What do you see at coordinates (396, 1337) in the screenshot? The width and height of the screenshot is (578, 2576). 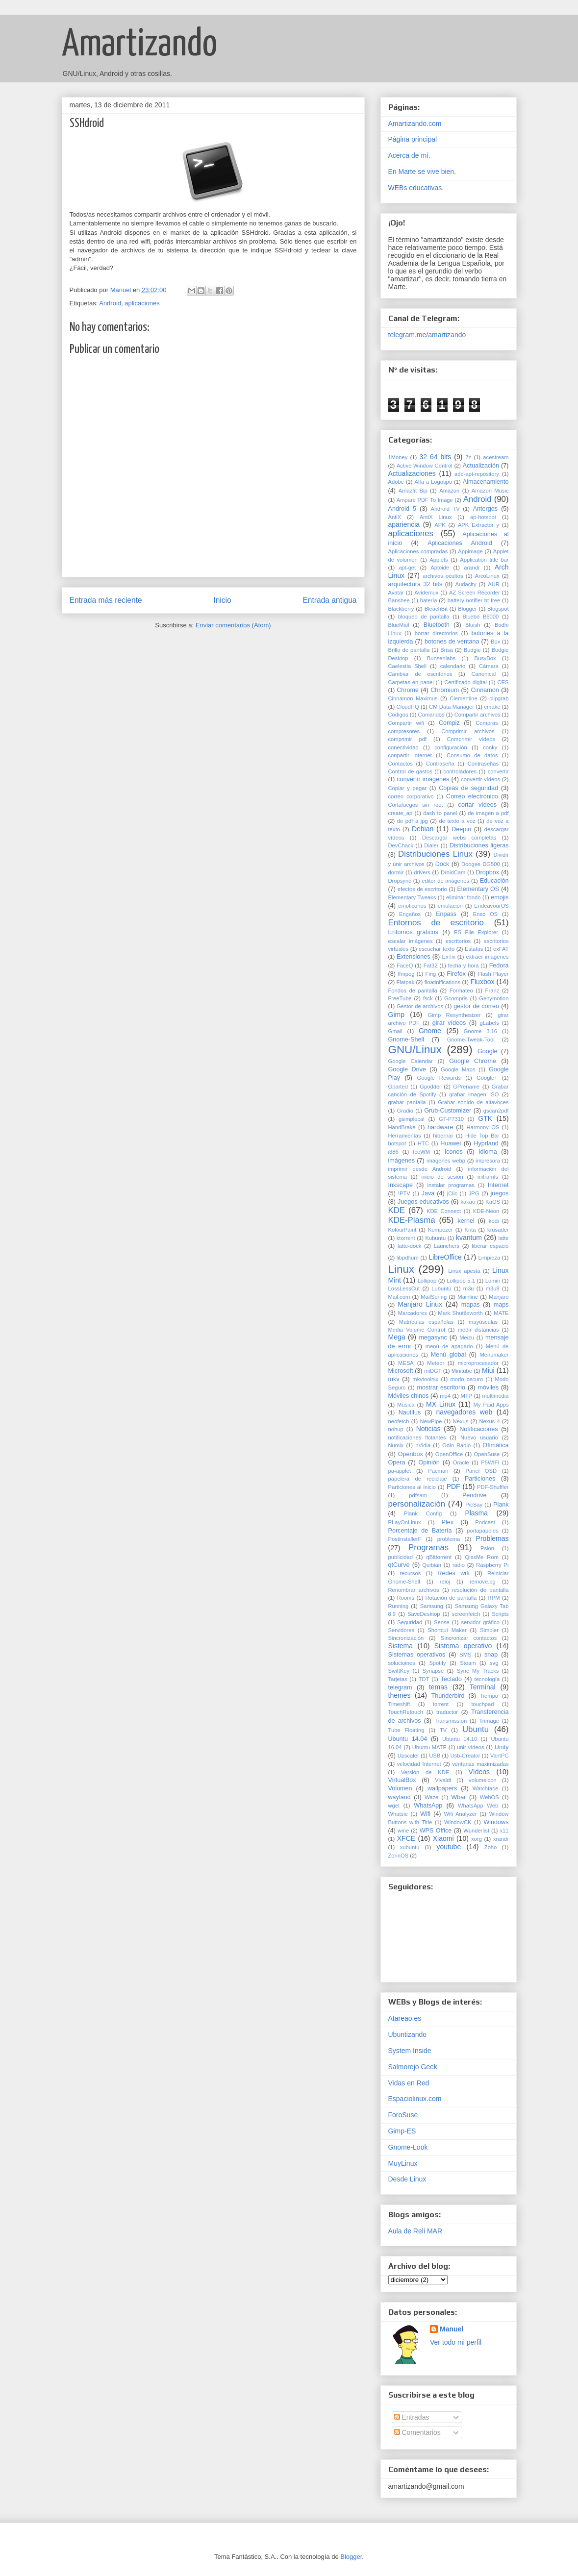 I see `Mega` at bounding box center [396, 1337].